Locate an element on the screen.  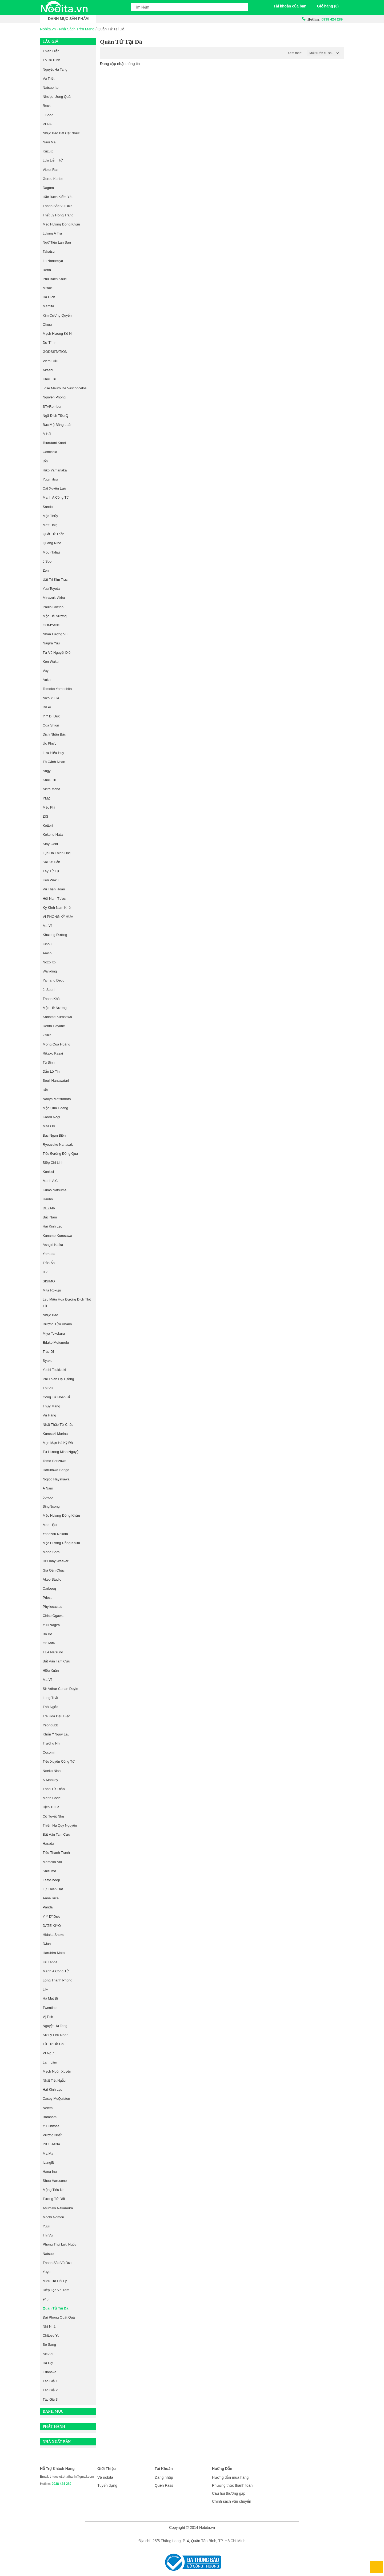
Dịch Tu La is located at coordinates (51, 1807).